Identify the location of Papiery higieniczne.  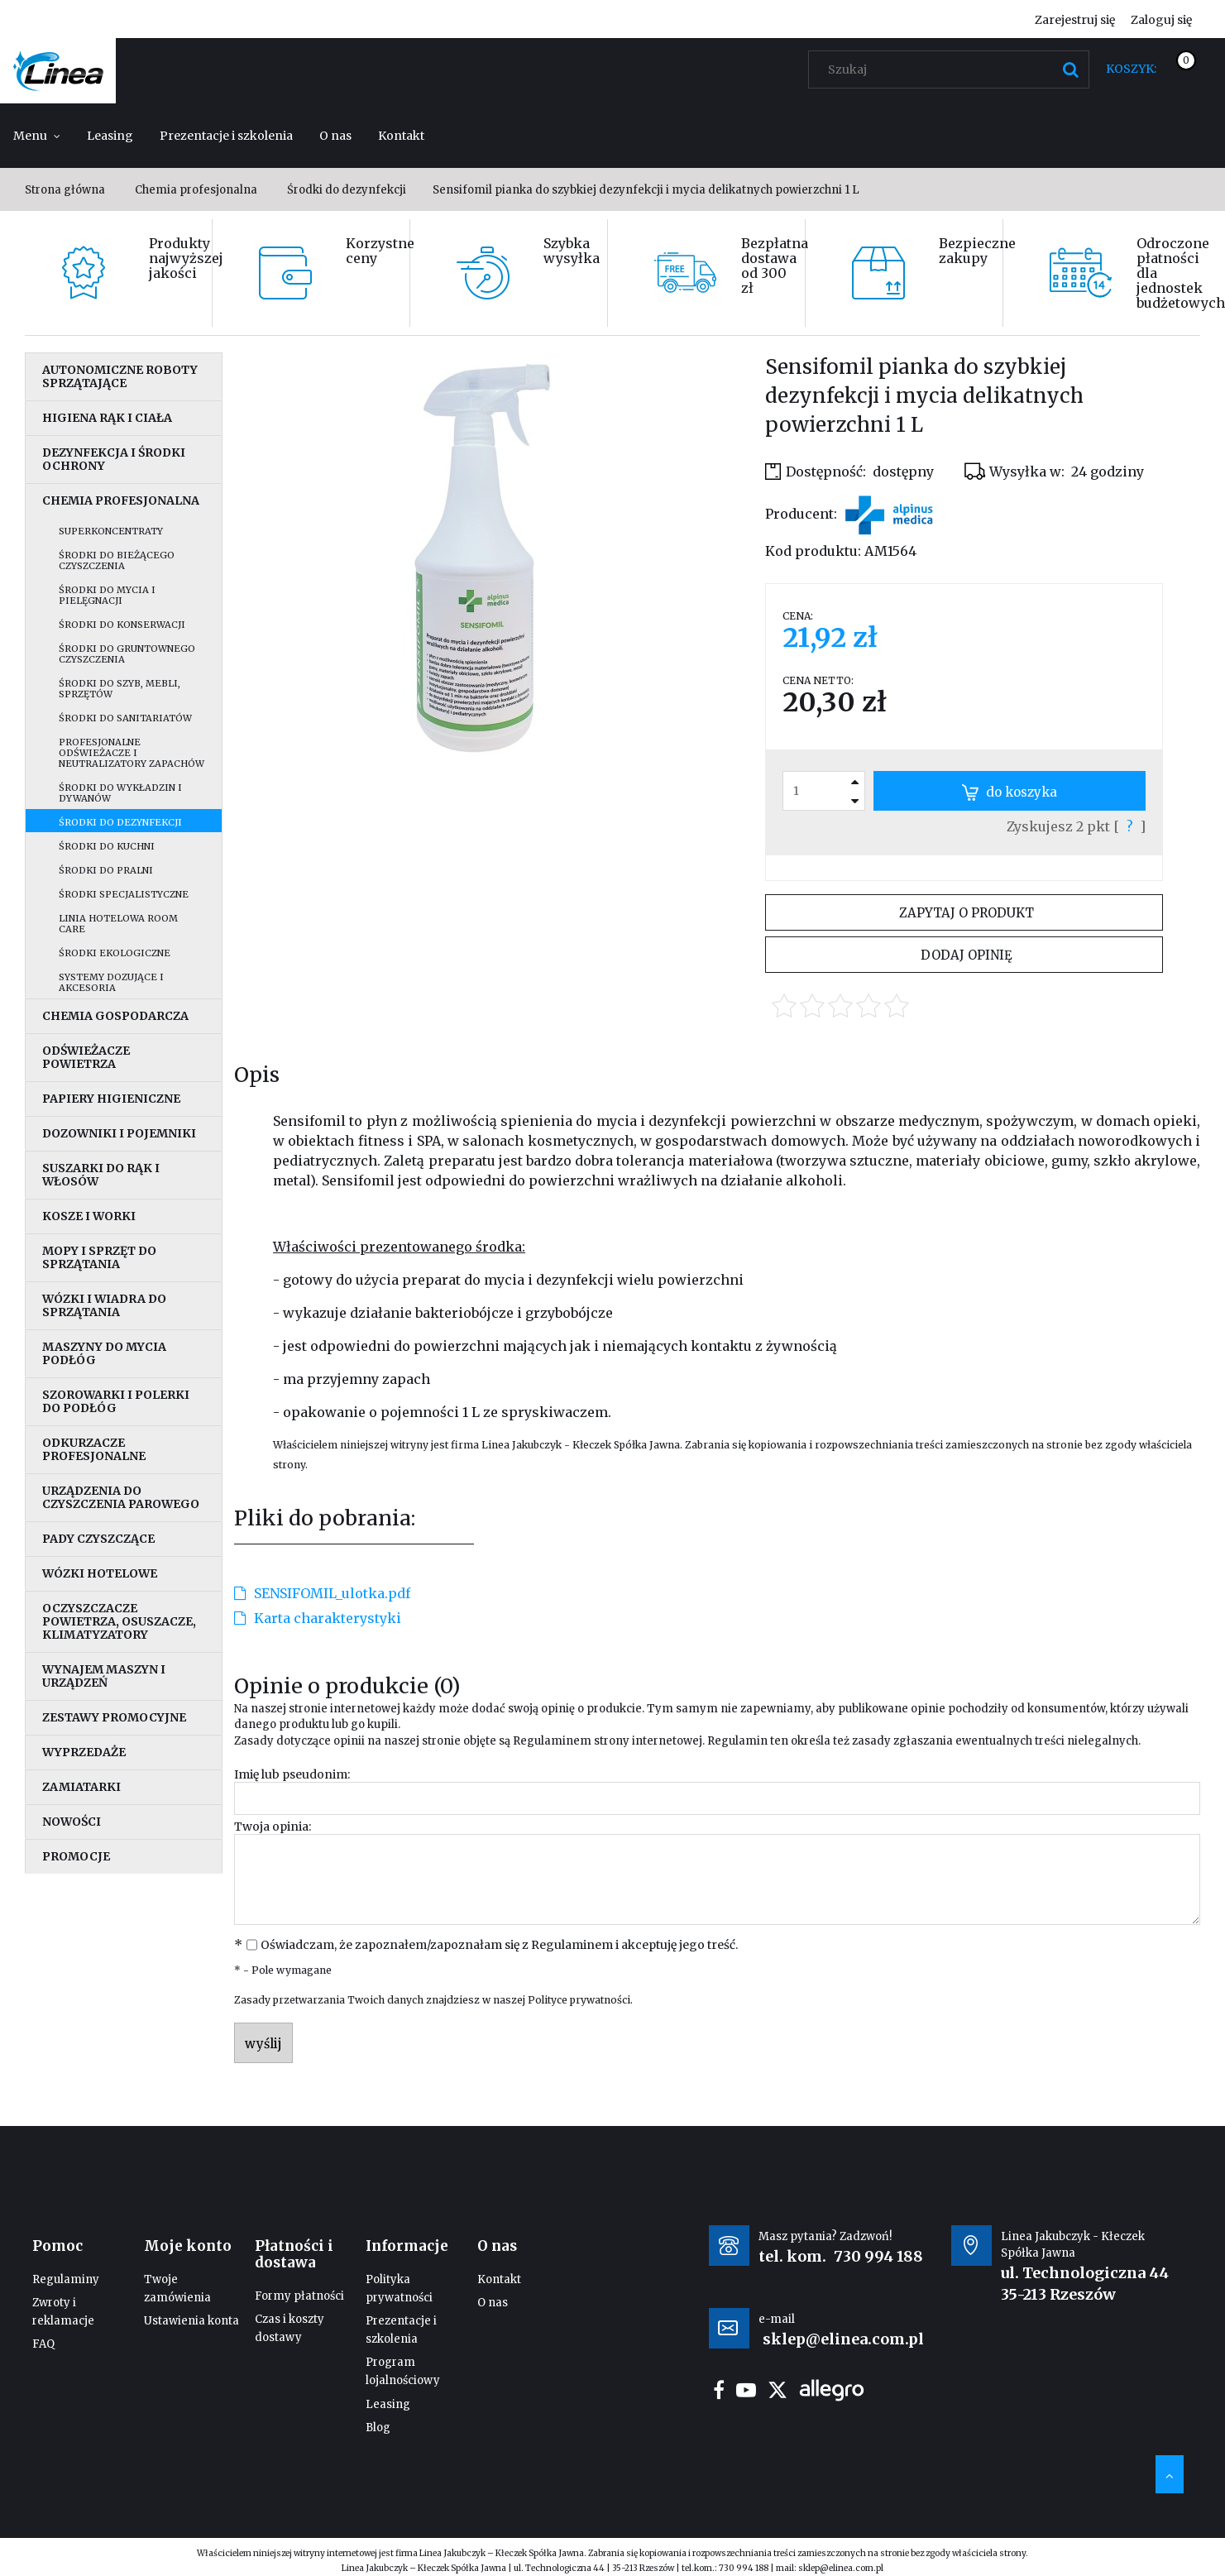
(111, 1098).